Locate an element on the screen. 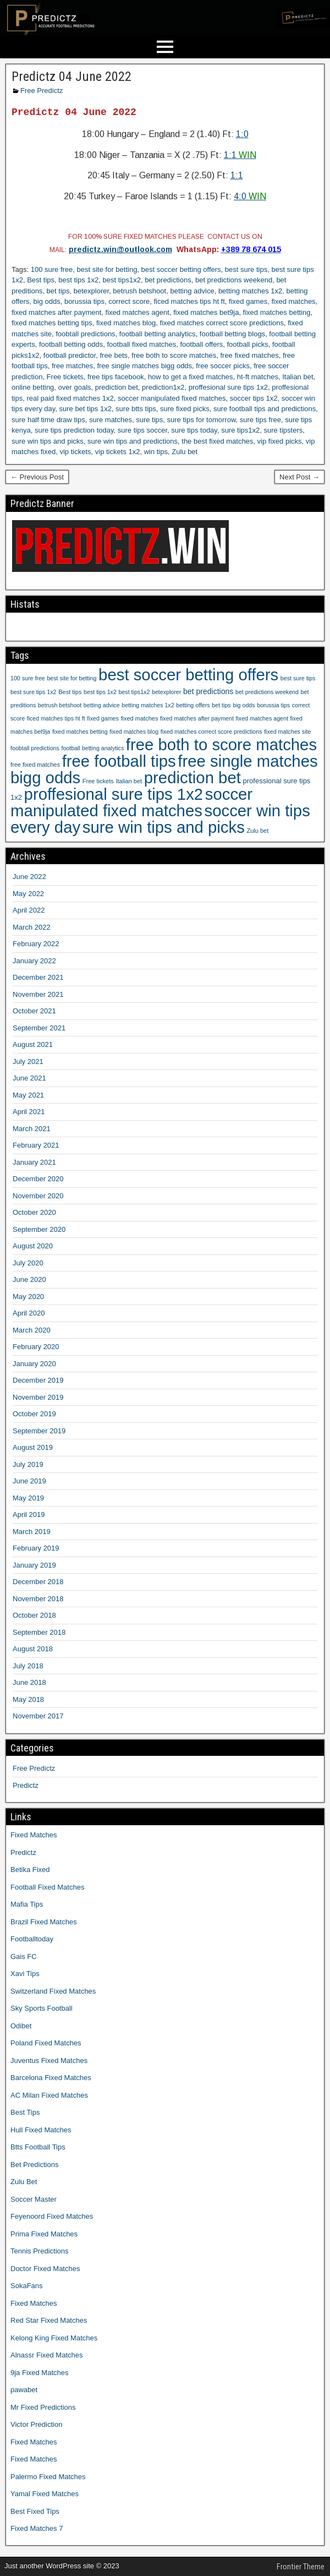 The image size is (330, 2576). win tips is located at coordinates (156, 451).